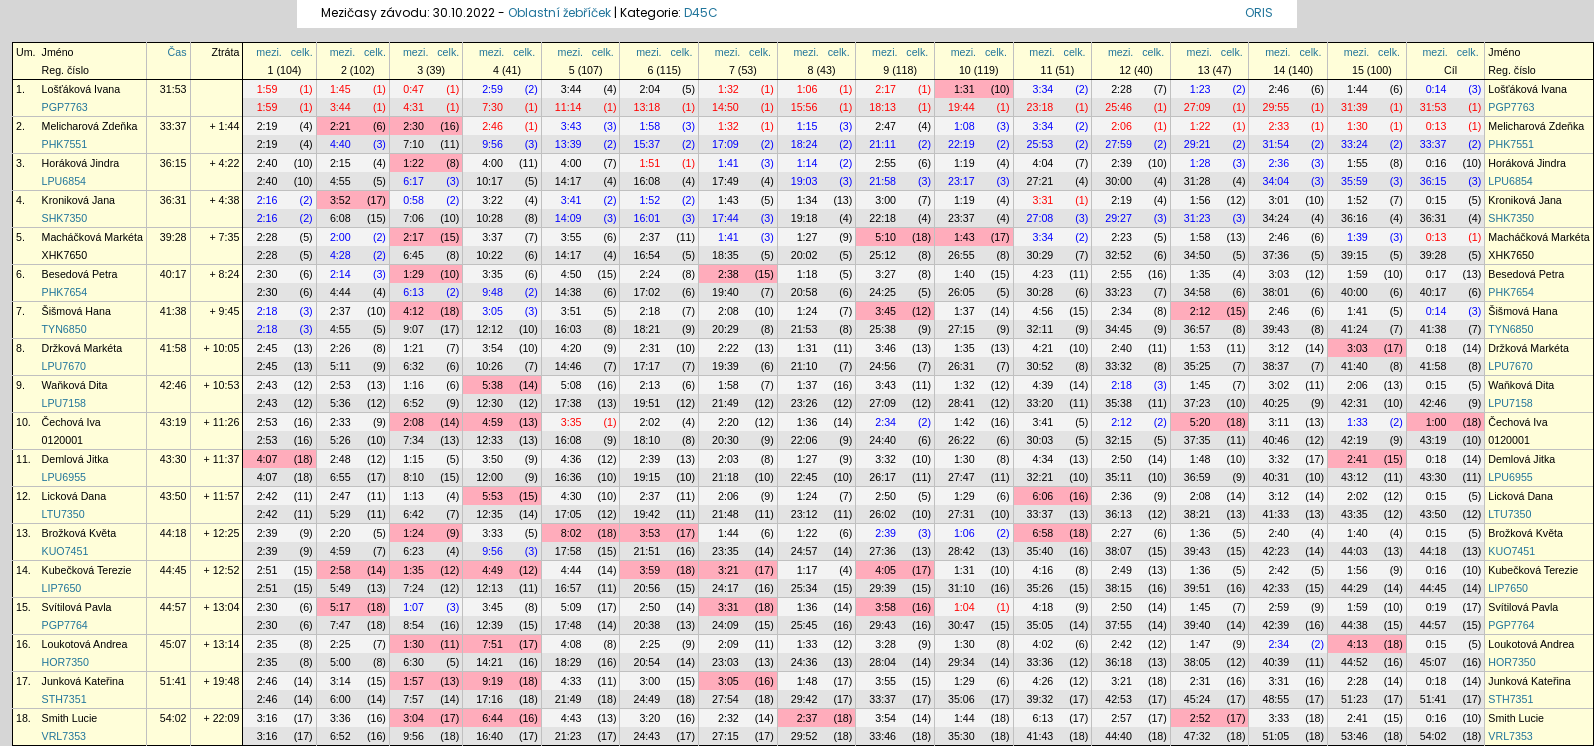 The image size is (1594, 746). What do you see at coordinates (1118, 144) in the screenshot?
I see `27:59` at bounding box center [1118, 144].